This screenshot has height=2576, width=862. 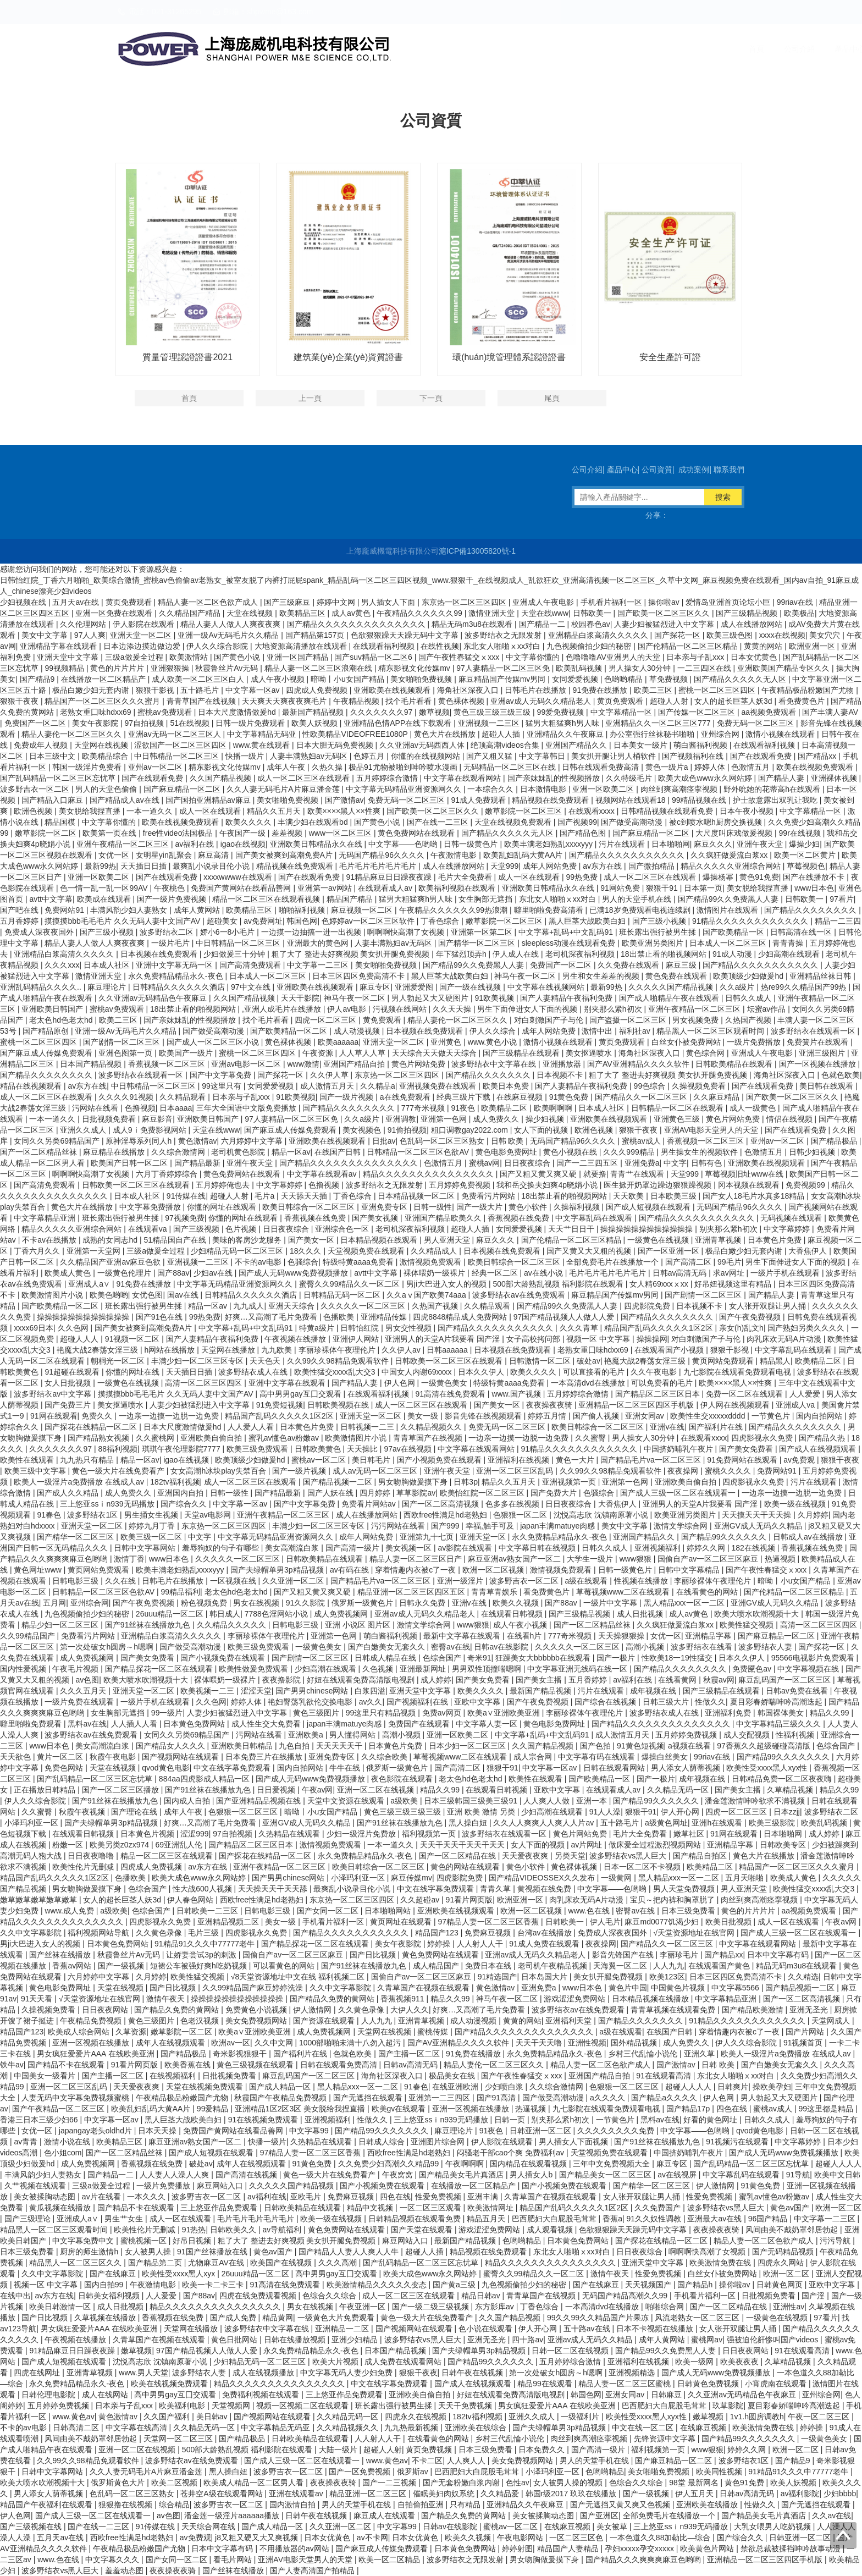 I want to click on 东京热一区二区三区四区, so click(x=465, y=602).